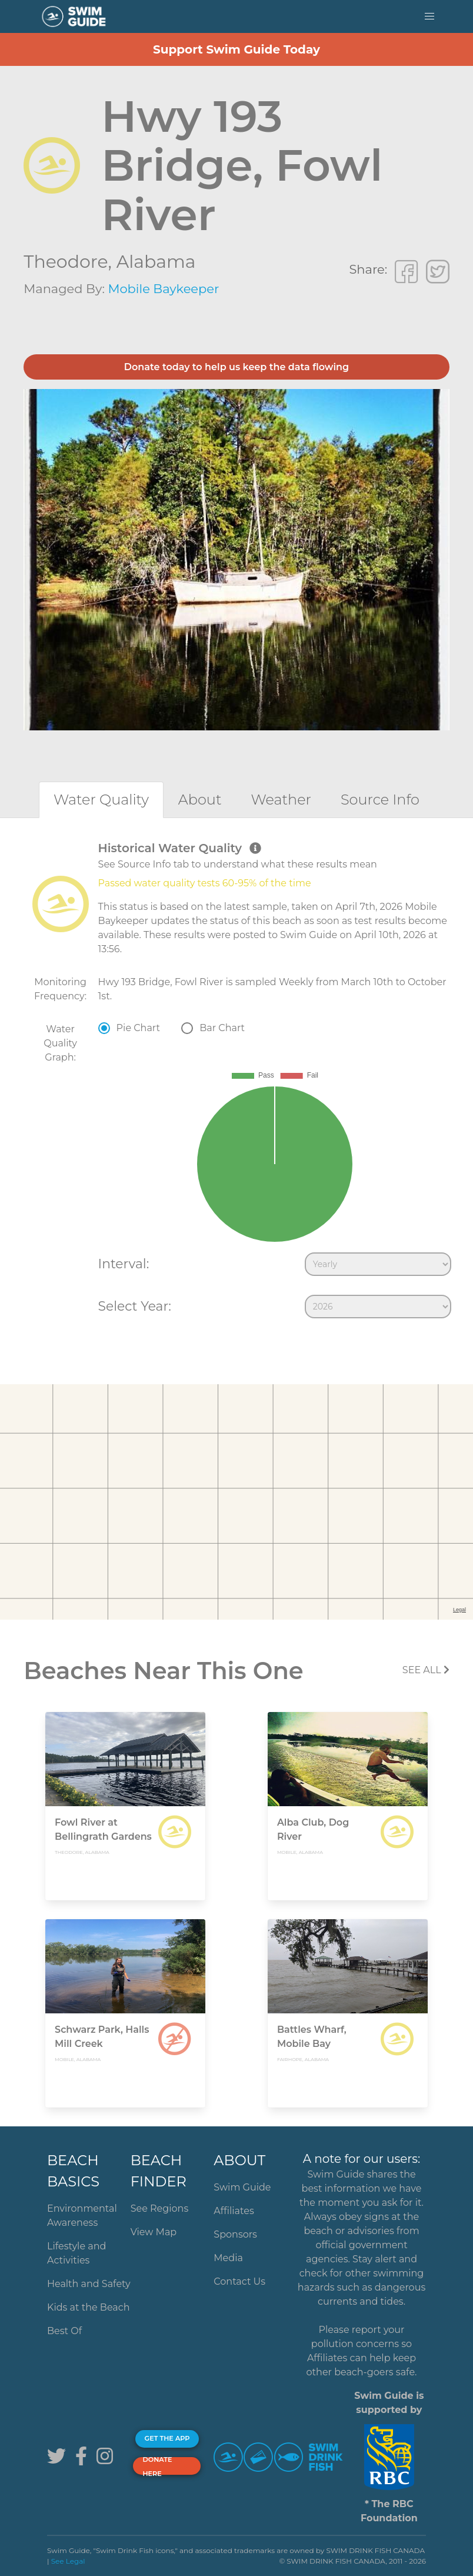 Image resolution: width=473 pixels, height=2576 pixels. Describe the element at coordinates (134, 1306) in the screenshot. I see `Select Year:` at that location.